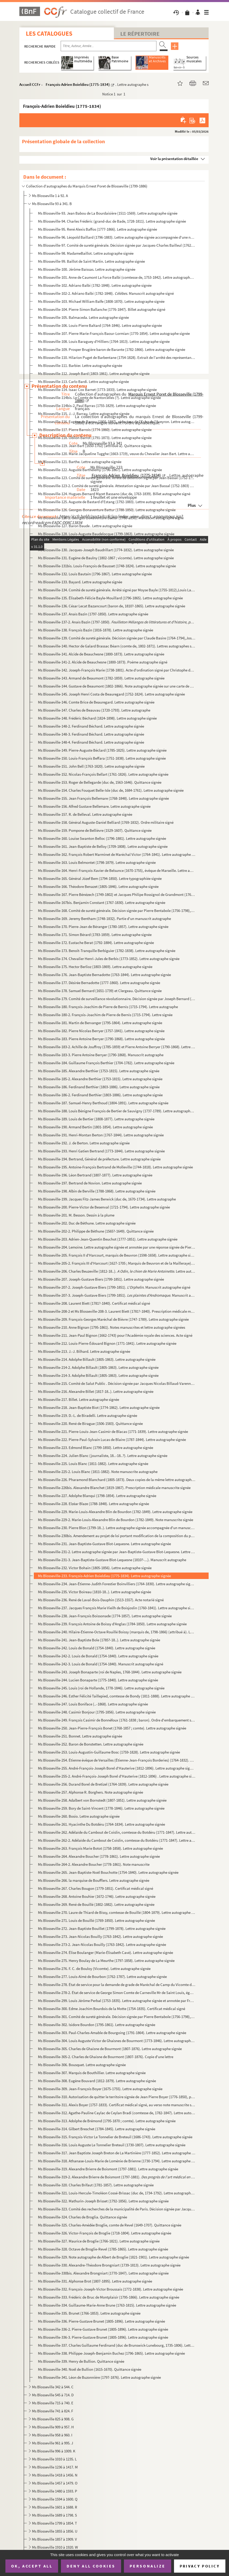 This screenshot has width=229, height=2576. What do you see at coordinates (103, 1102) in the screenshot?
I see `Ms Blosseville-187. Samuel-Henry Berthoud (1804-1891). Lettre autographe signée` at bounding box center [103, 1102].